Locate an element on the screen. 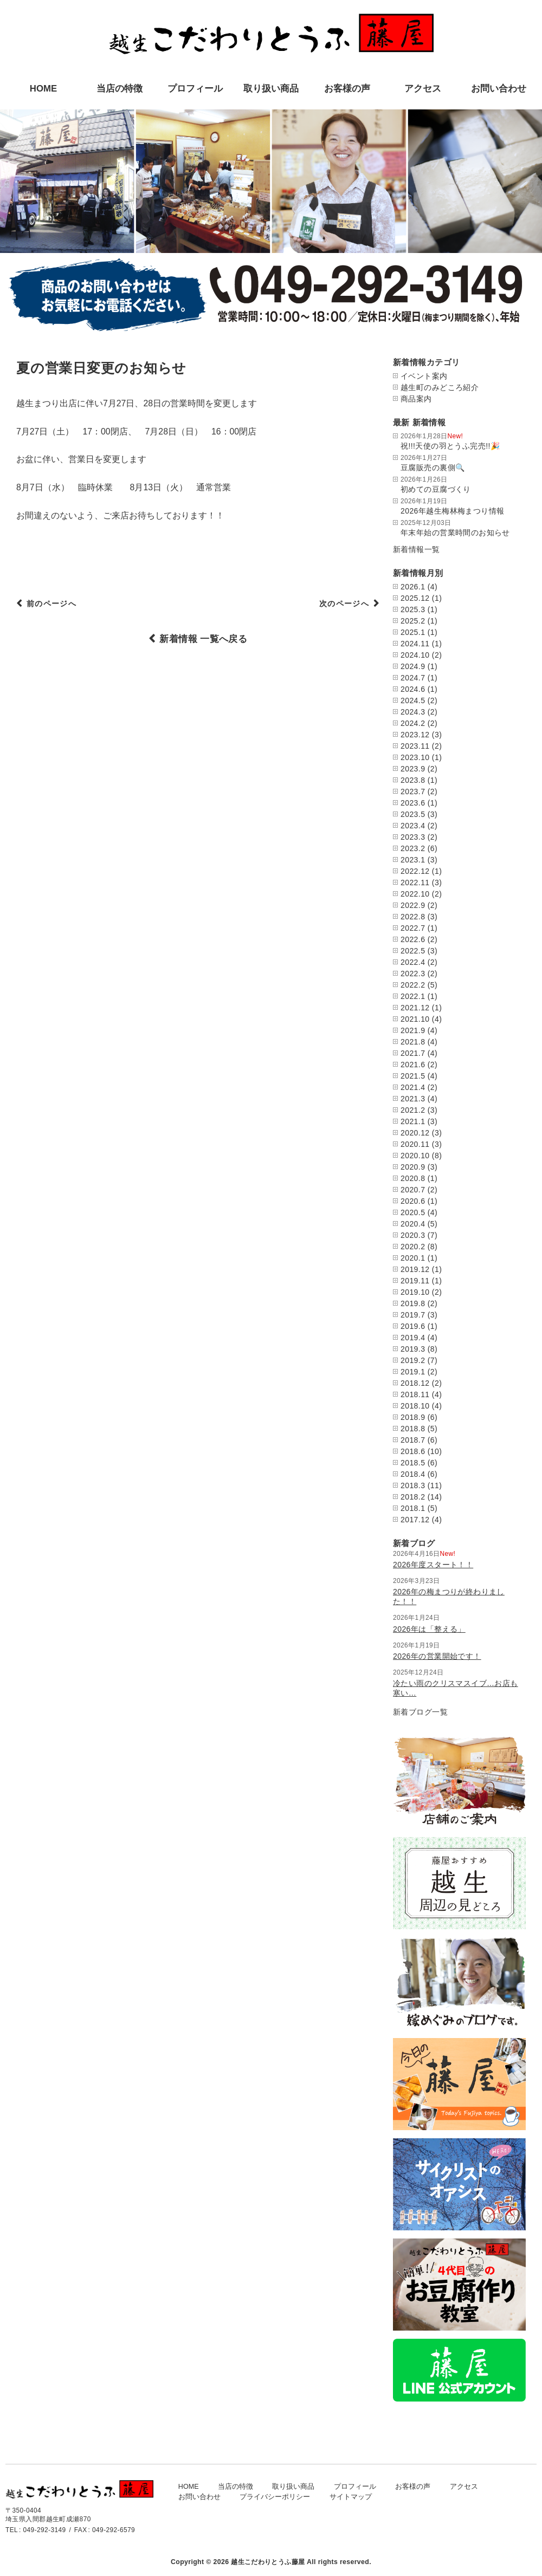 This screenshot has height=2576, width=542. 2021.12 is located at coordinates (415, 1007).